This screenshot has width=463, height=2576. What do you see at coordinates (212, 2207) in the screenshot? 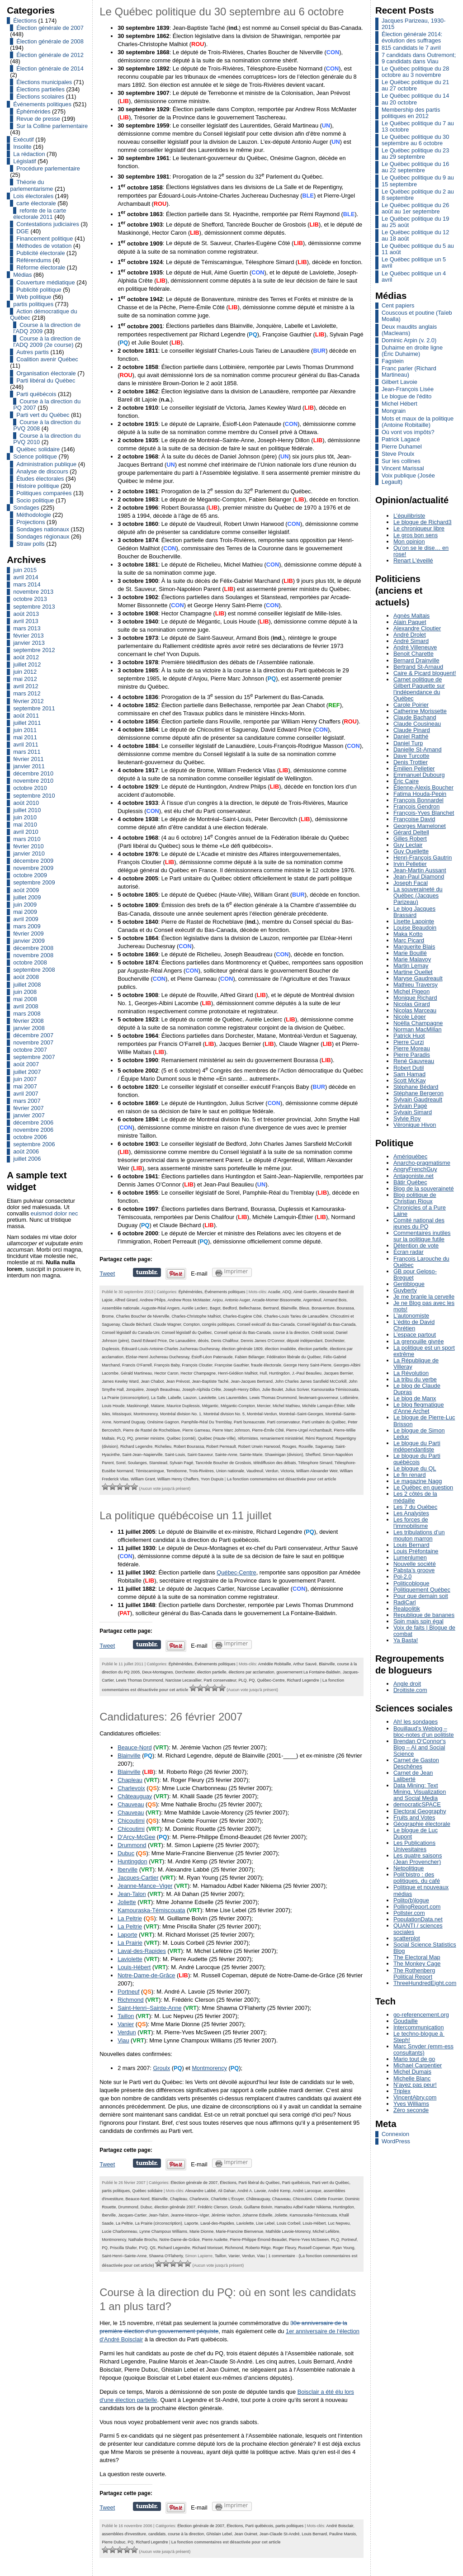
I see `Frédéric Clerson` at bounding box center [212, 2207].